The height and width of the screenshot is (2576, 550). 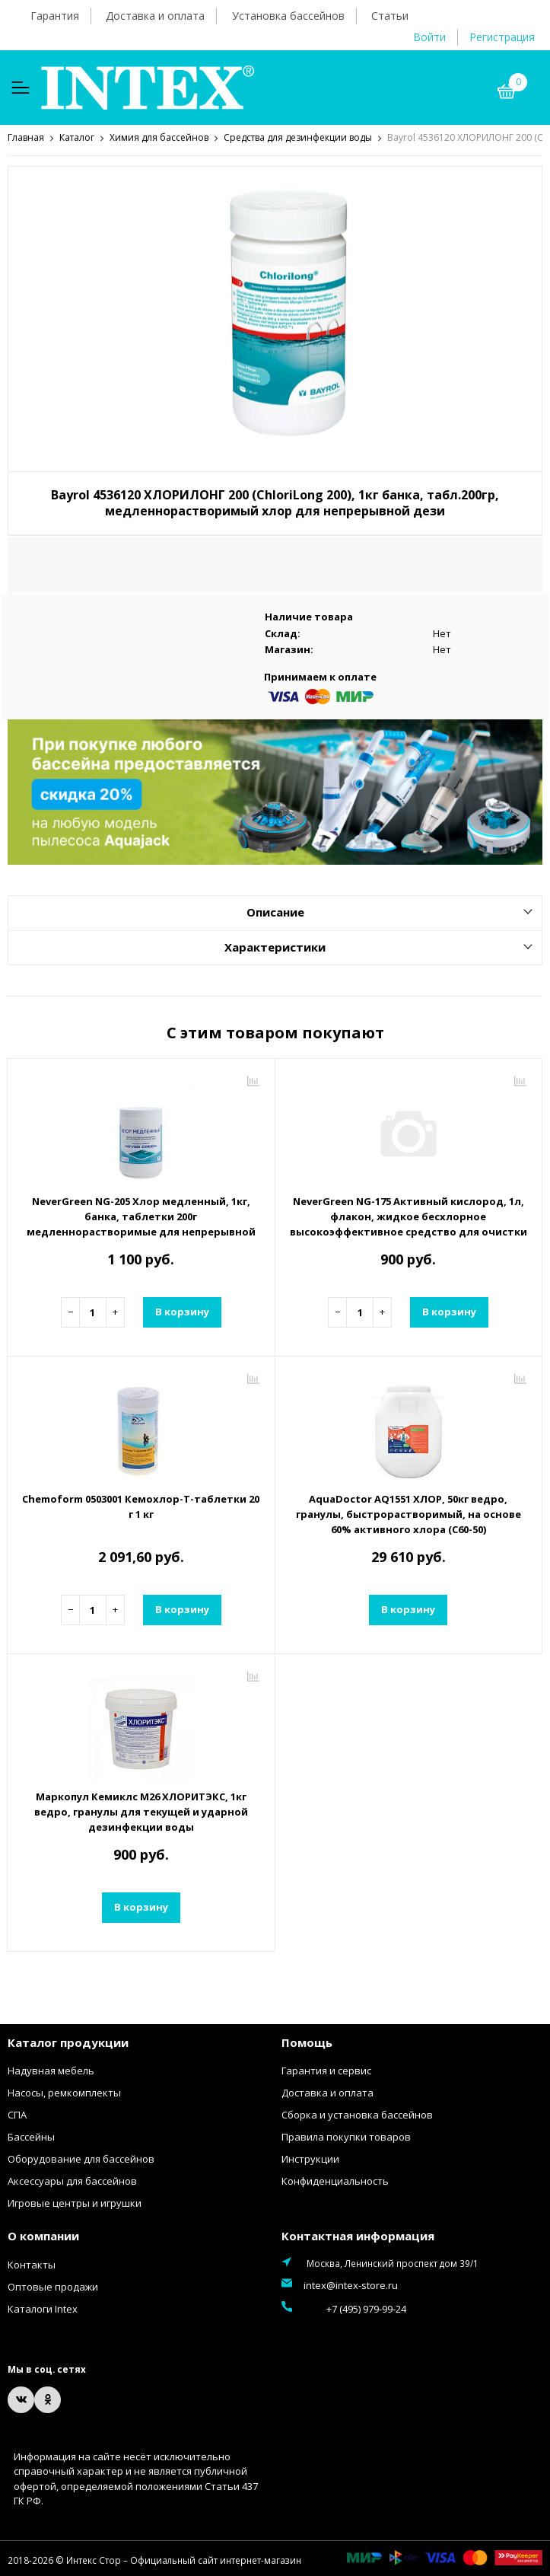 What do you see at coordinates (43, 2235) in the screenshot?
I see `О компании` at bounding box center [43, 2235].